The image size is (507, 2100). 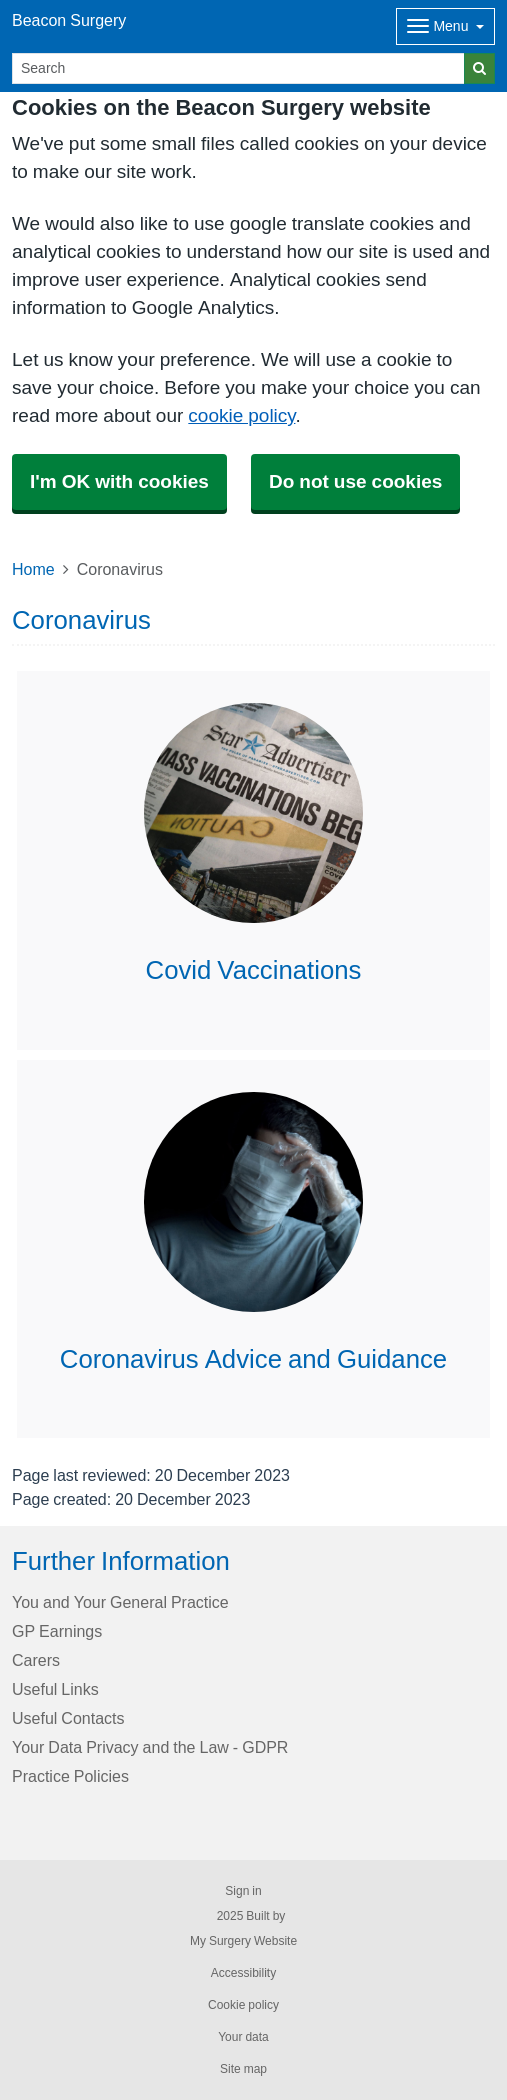 What do you see at coordinates (238, 68) in the screenshot?
I see `[Search]` at bounding box center [238, 68].